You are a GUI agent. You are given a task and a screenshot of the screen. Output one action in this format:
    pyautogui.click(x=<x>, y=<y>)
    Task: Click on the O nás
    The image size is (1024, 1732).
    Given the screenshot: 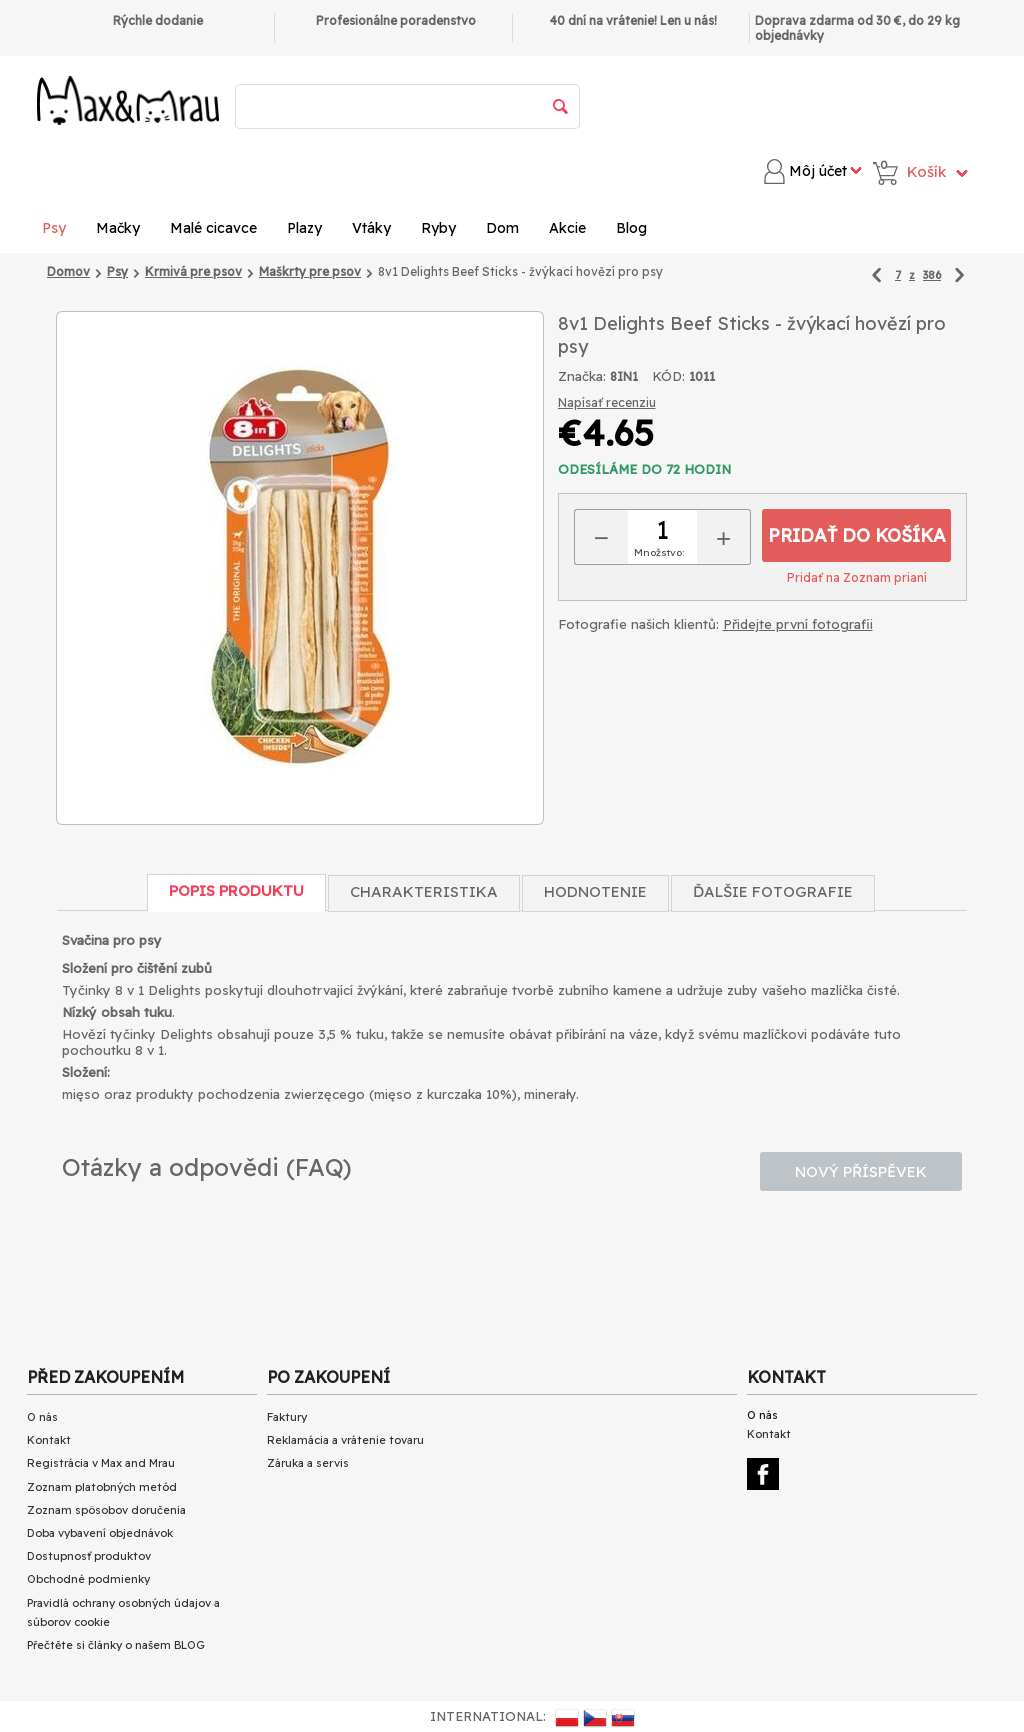 What is the action you would take?
    pyautogui.click(x=42, y=1417)
    